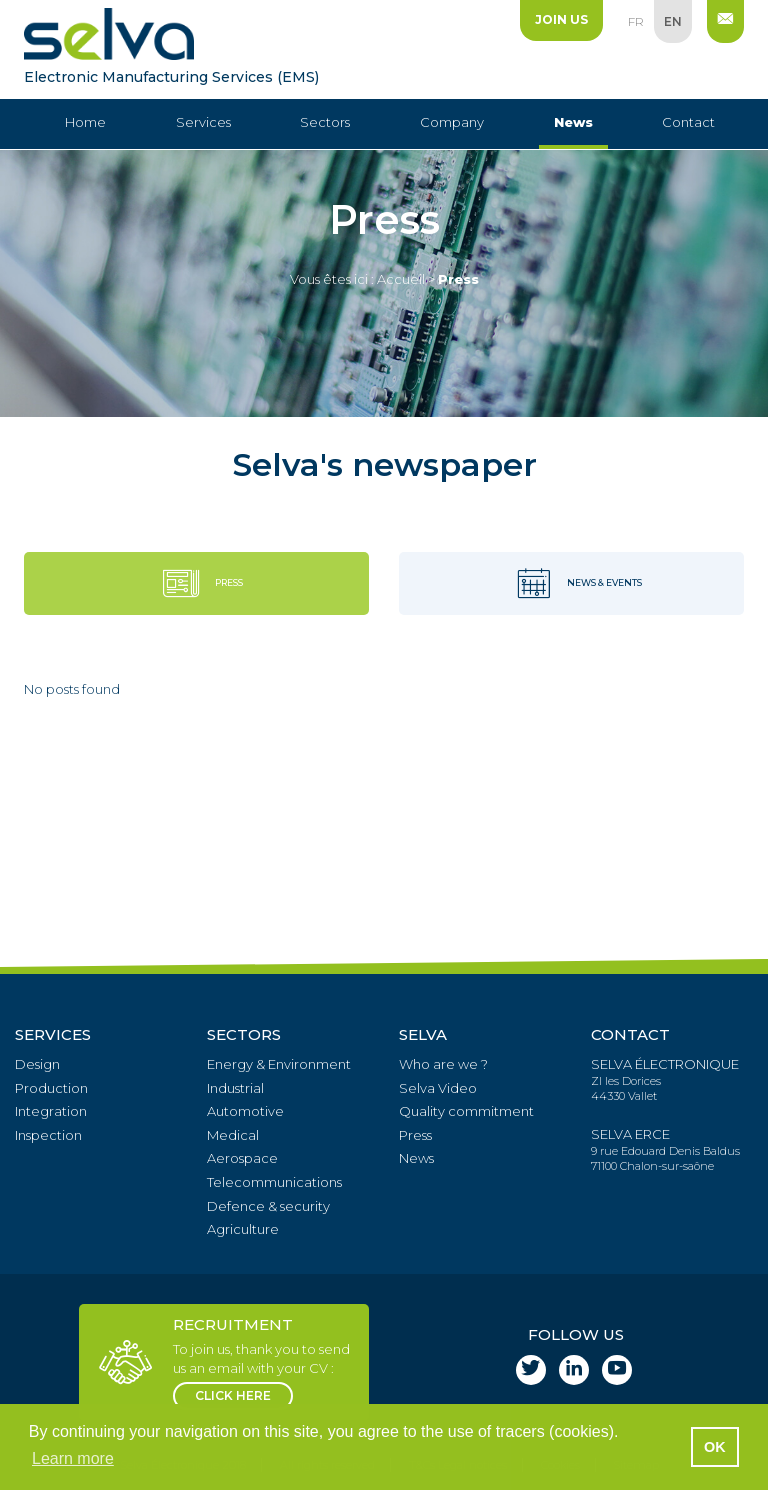 This screenshot has height=1490, width=768. What do you see at coordinates (636, 21) in the screenshot?
I see `fr` at bounding box center [636, 21].